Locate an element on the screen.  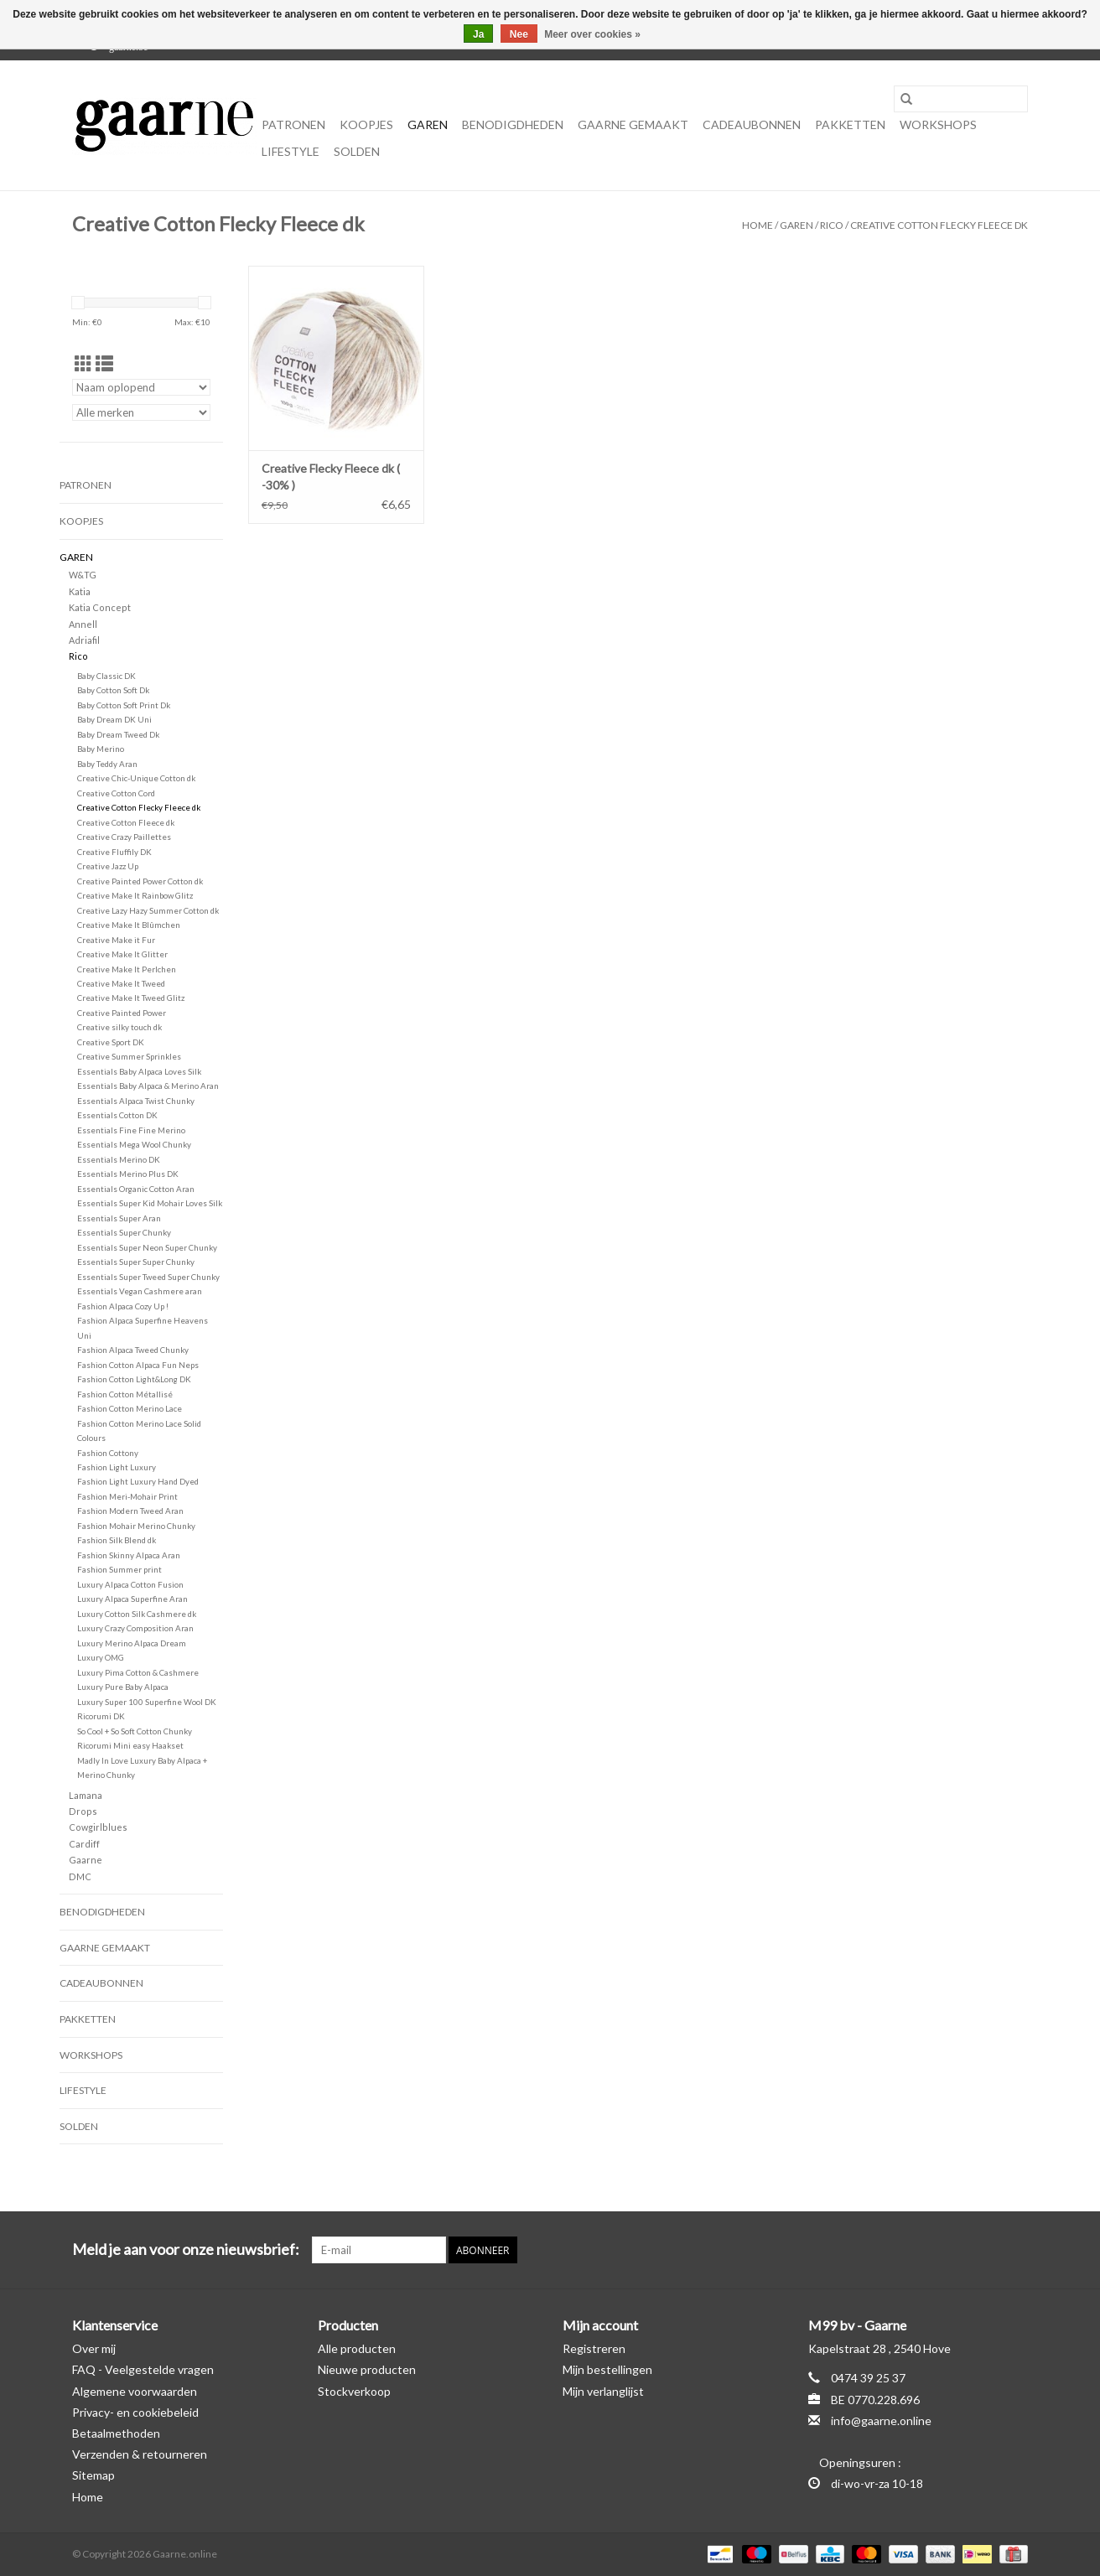
Gaarne is located at coordinates (85, 1859).